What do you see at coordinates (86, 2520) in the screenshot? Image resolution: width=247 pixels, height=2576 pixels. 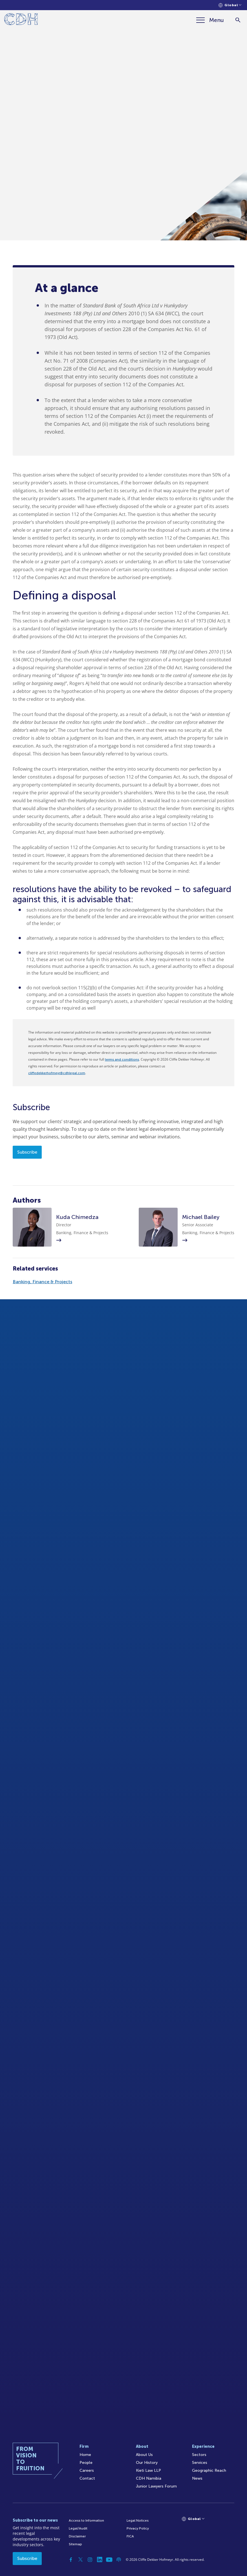 I see `Access to Information` at bounding box center [86, 2520].